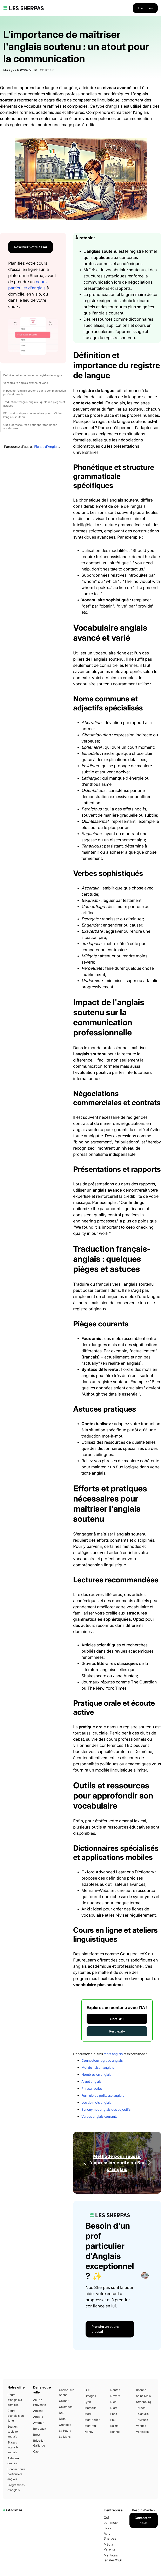 The height and width of the screenshot is (2576, 161). I want to click on Montreuil, so click(91, 2425).